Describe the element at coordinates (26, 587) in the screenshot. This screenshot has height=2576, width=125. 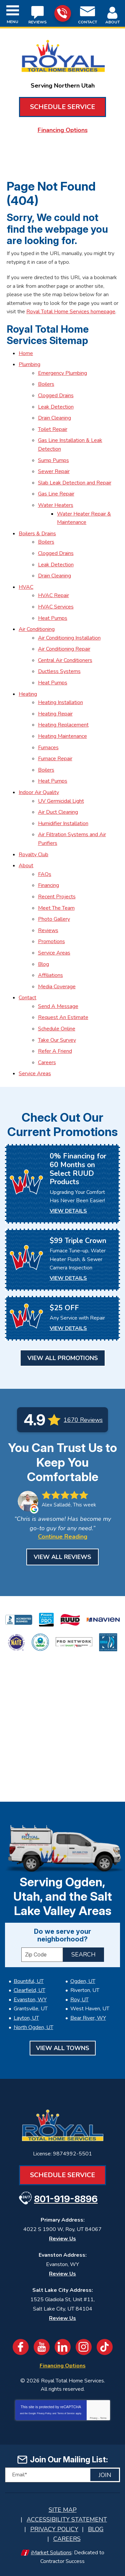
I see `HVAC` at that location.